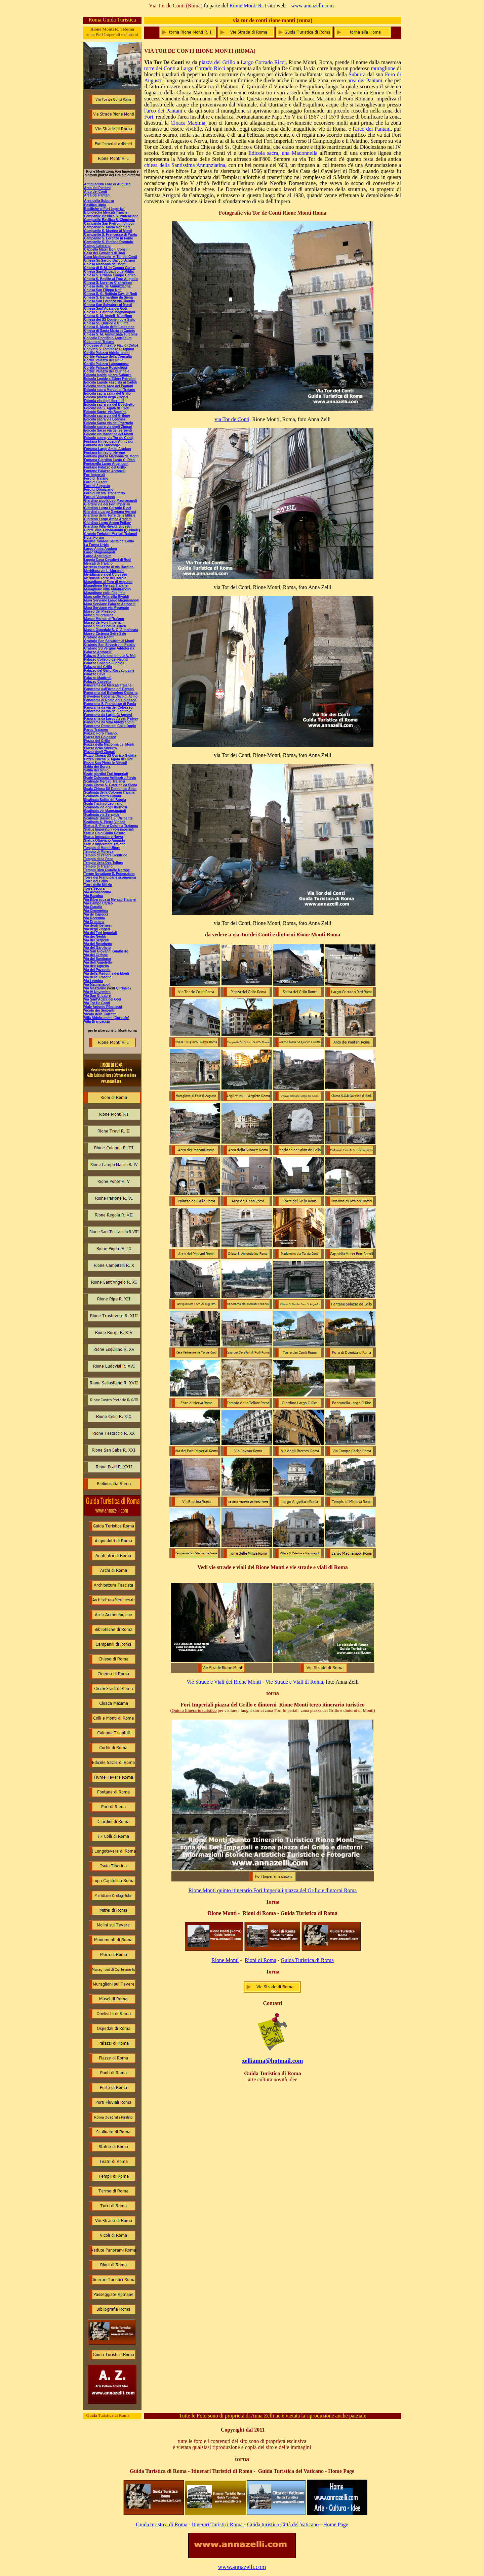 Image resolution: width=484 pixels, height=2576 pixels. Describe the element at coordinates (105, 855) in the screenshot. I see `Tempio di Venere Genitrice` at that location.